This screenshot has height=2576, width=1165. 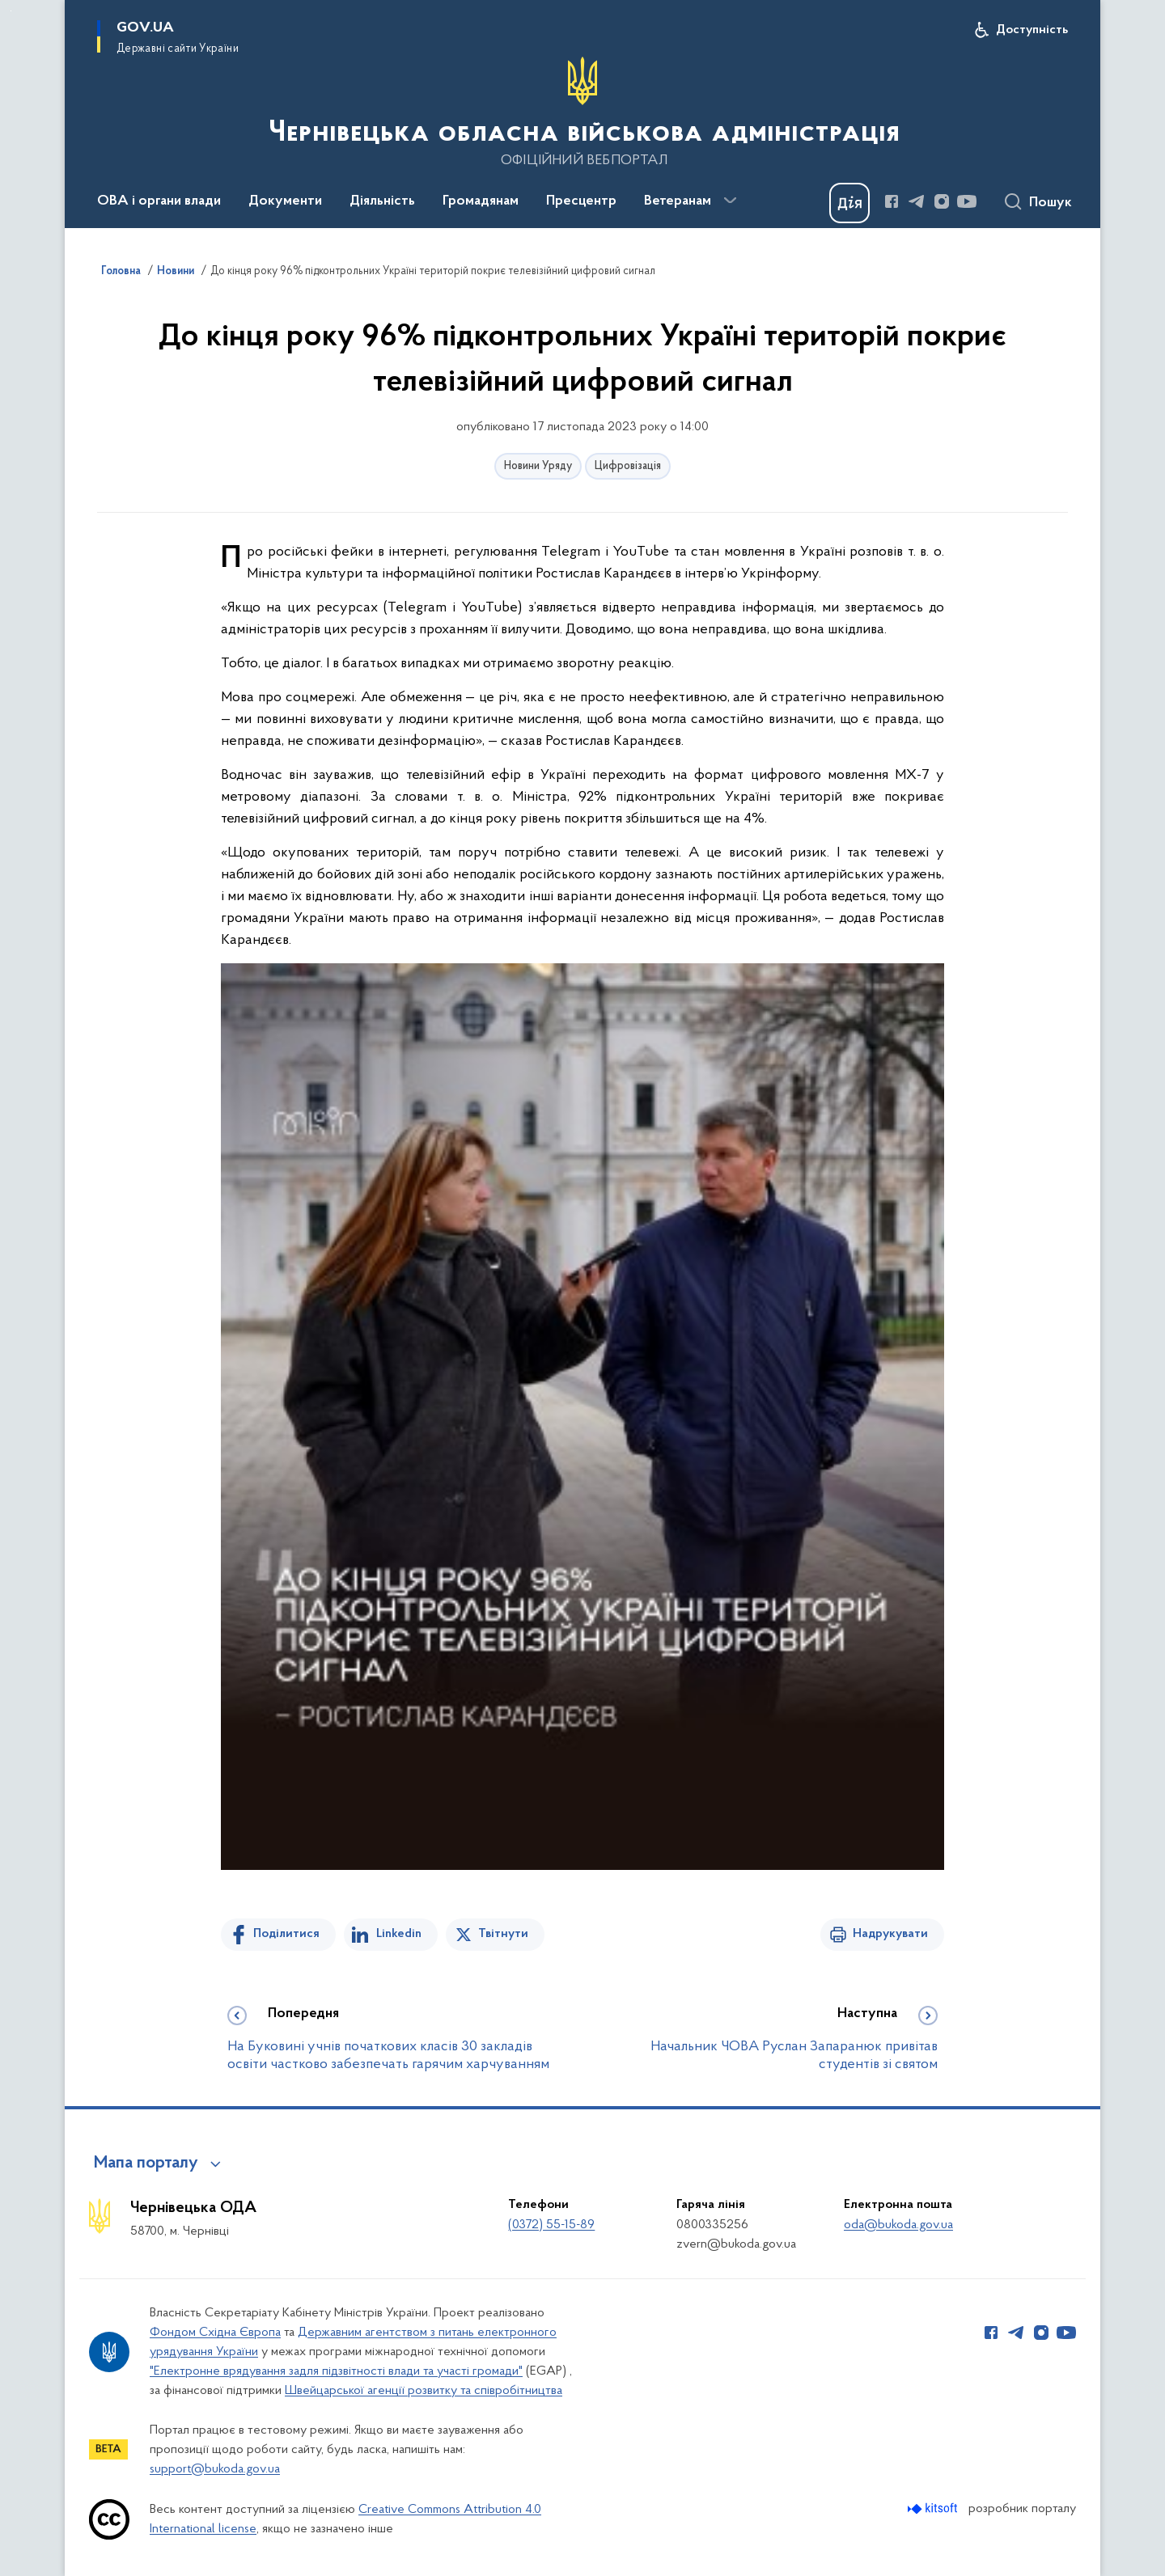 What do you see at coordinates (285, 201) in the screenshot?
I see `Документи [button]` at bounding box center [285, 201].